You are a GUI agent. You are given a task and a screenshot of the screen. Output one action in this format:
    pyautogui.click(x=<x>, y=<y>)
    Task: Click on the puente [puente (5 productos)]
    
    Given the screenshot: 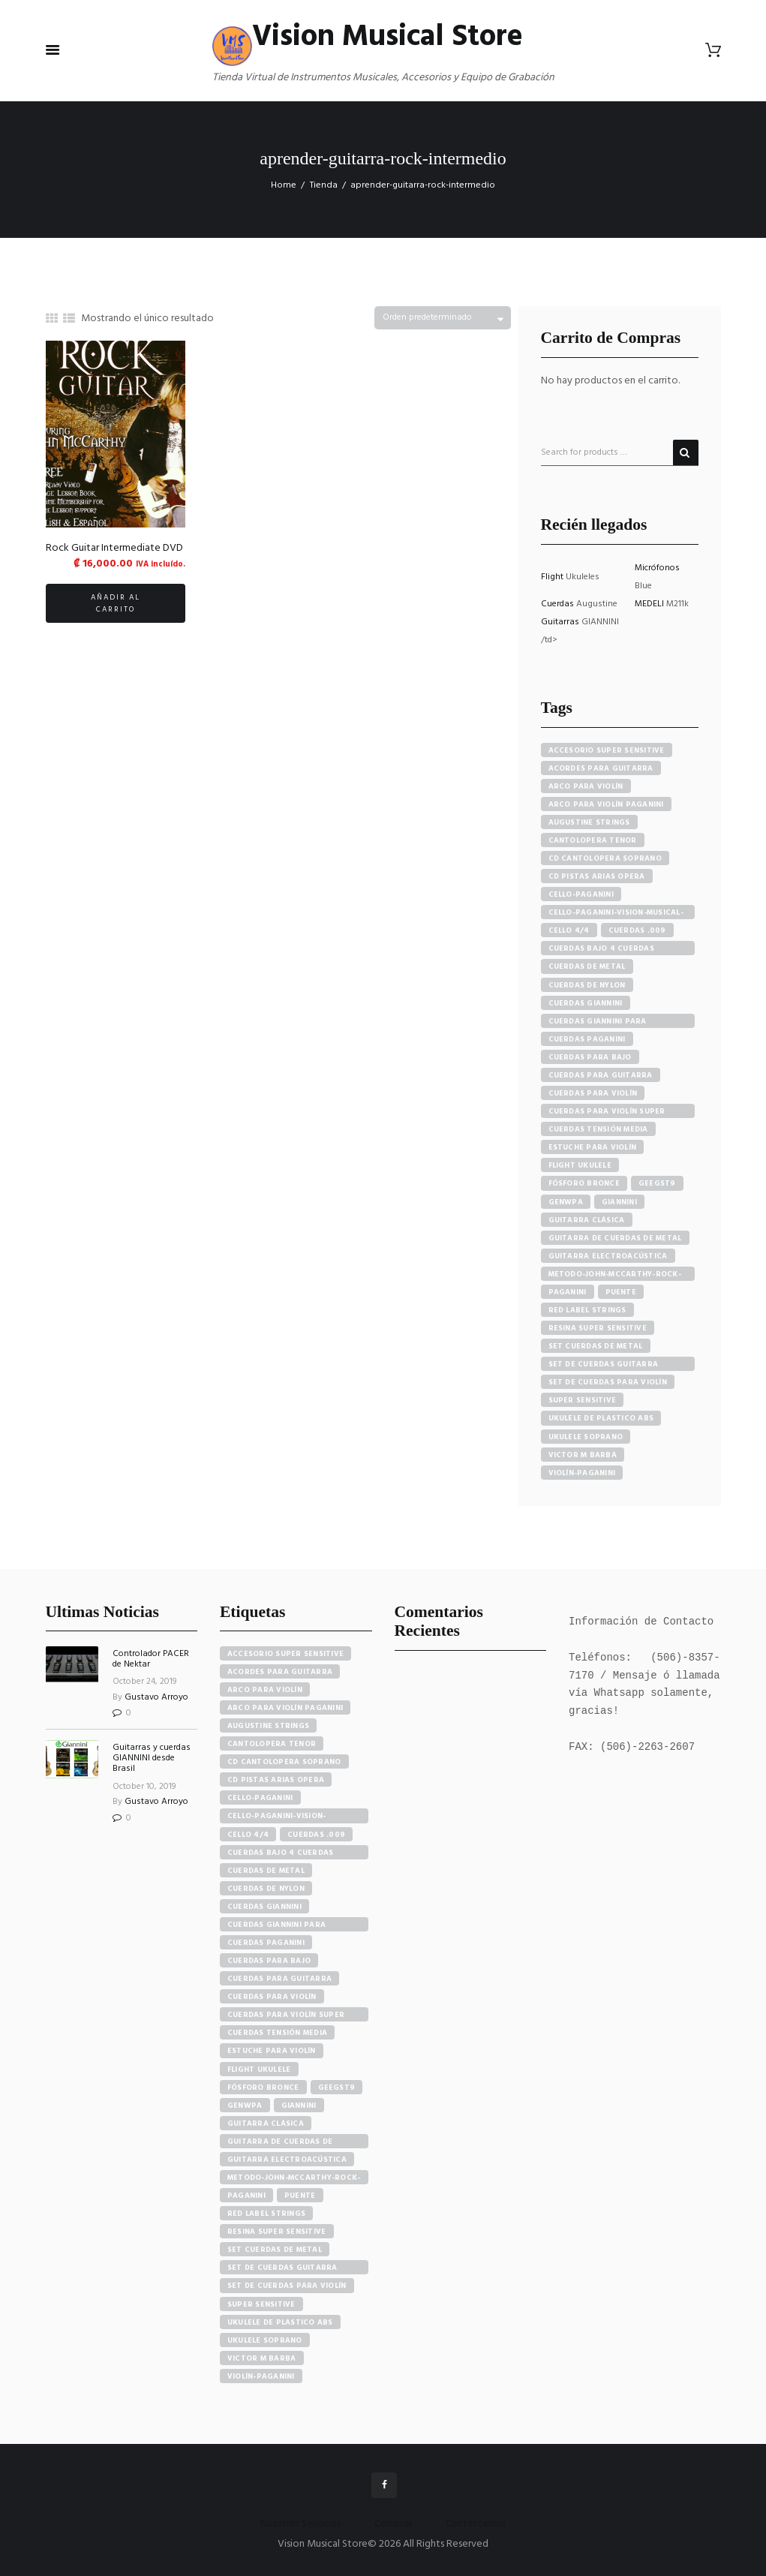 What is the action you would take?
    pyautogui.click(x=621, y=1292)
    